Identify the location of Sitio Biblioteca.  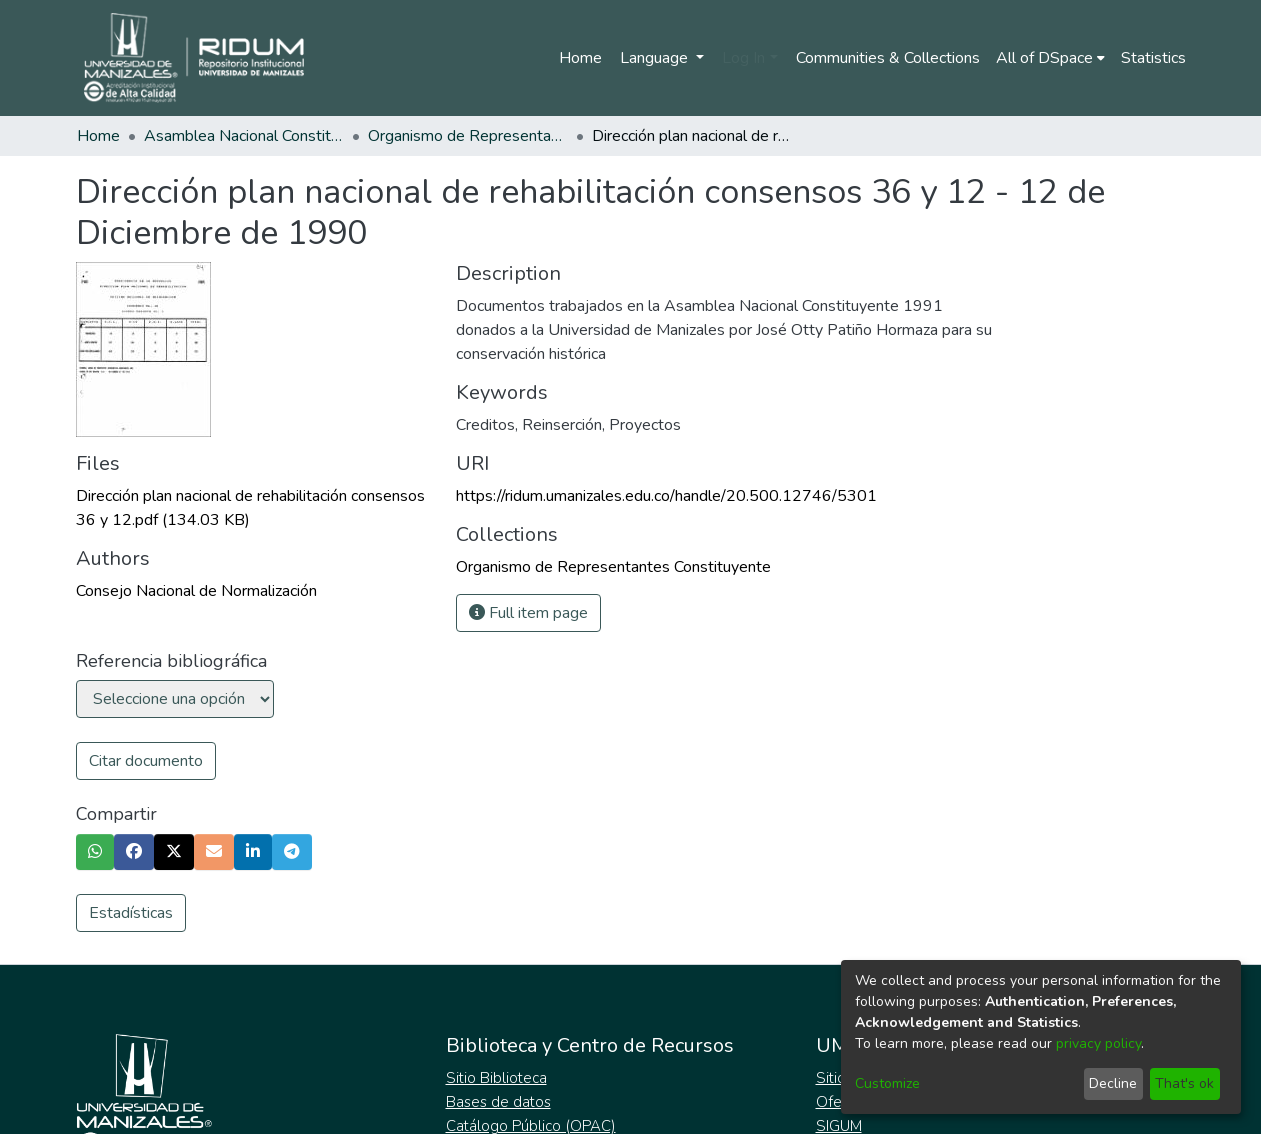
(496, 1078).